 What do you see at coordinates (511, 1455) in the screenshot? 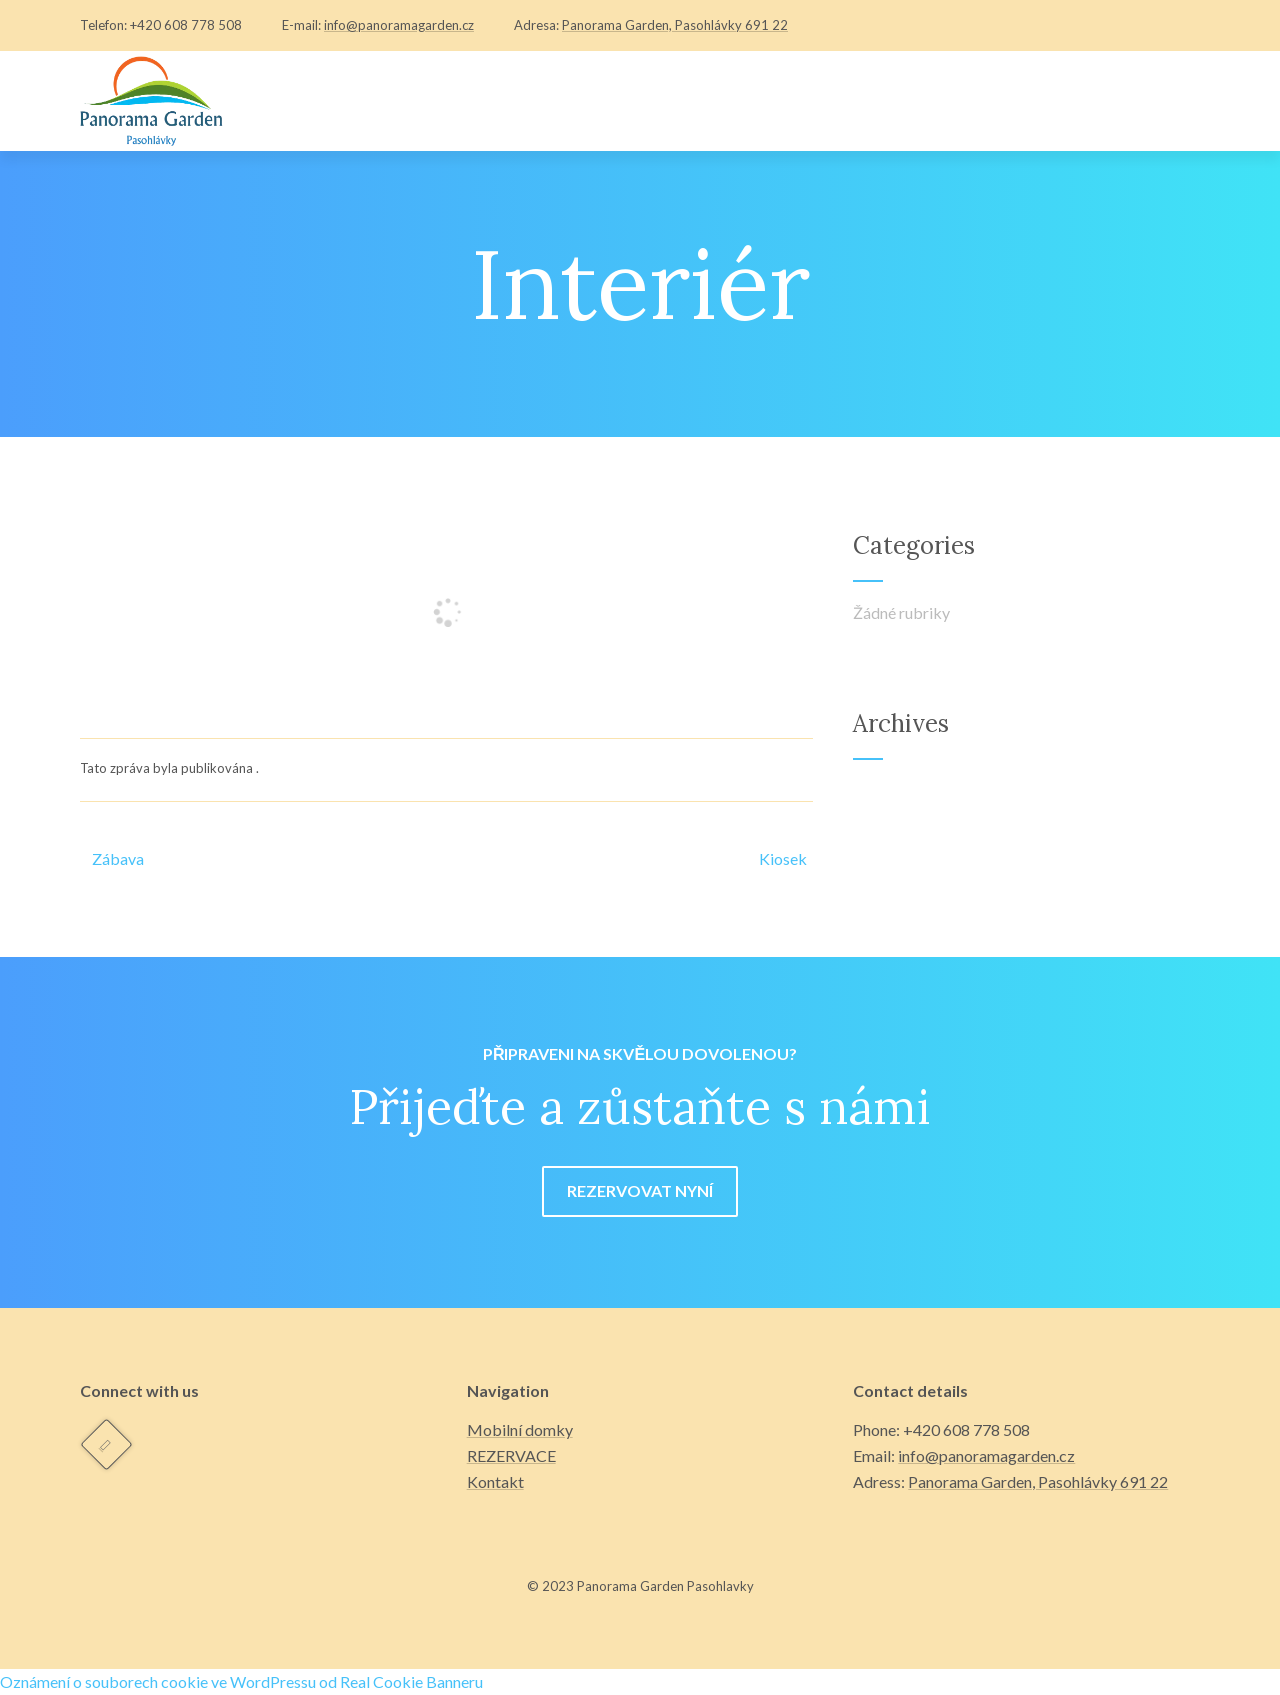
I see `REZERVACE` at bounding box center [511, 1455].